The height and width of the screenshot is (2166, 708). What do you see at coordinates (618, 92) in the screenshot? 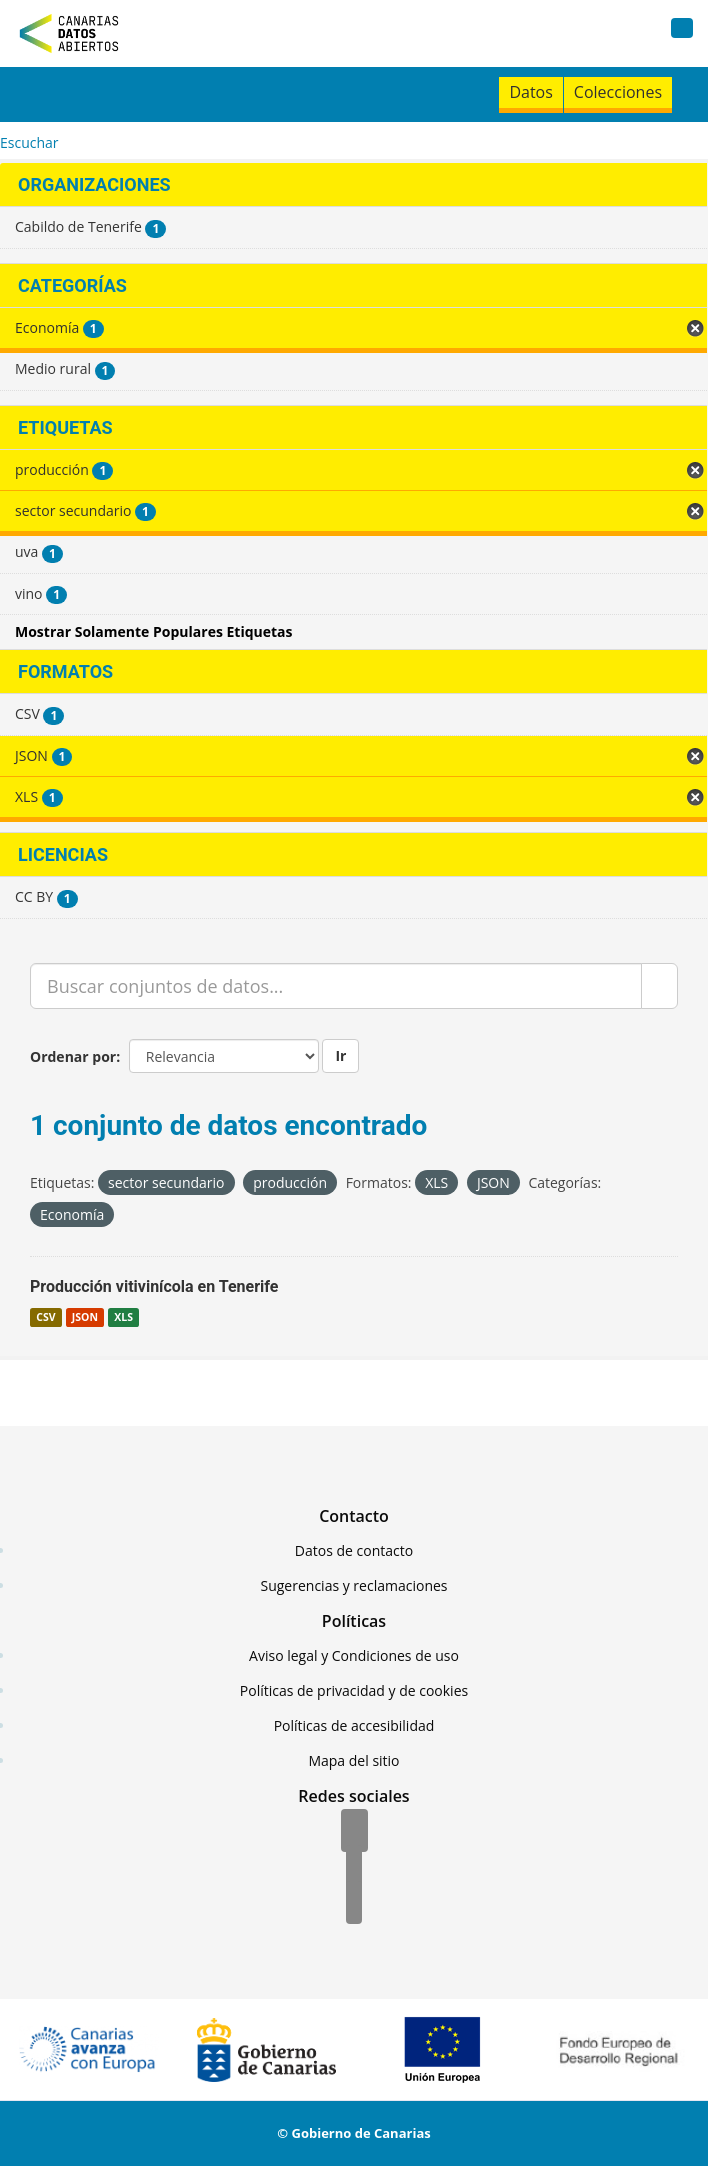
I see `Colecciones` at bounding box center [618, 92].